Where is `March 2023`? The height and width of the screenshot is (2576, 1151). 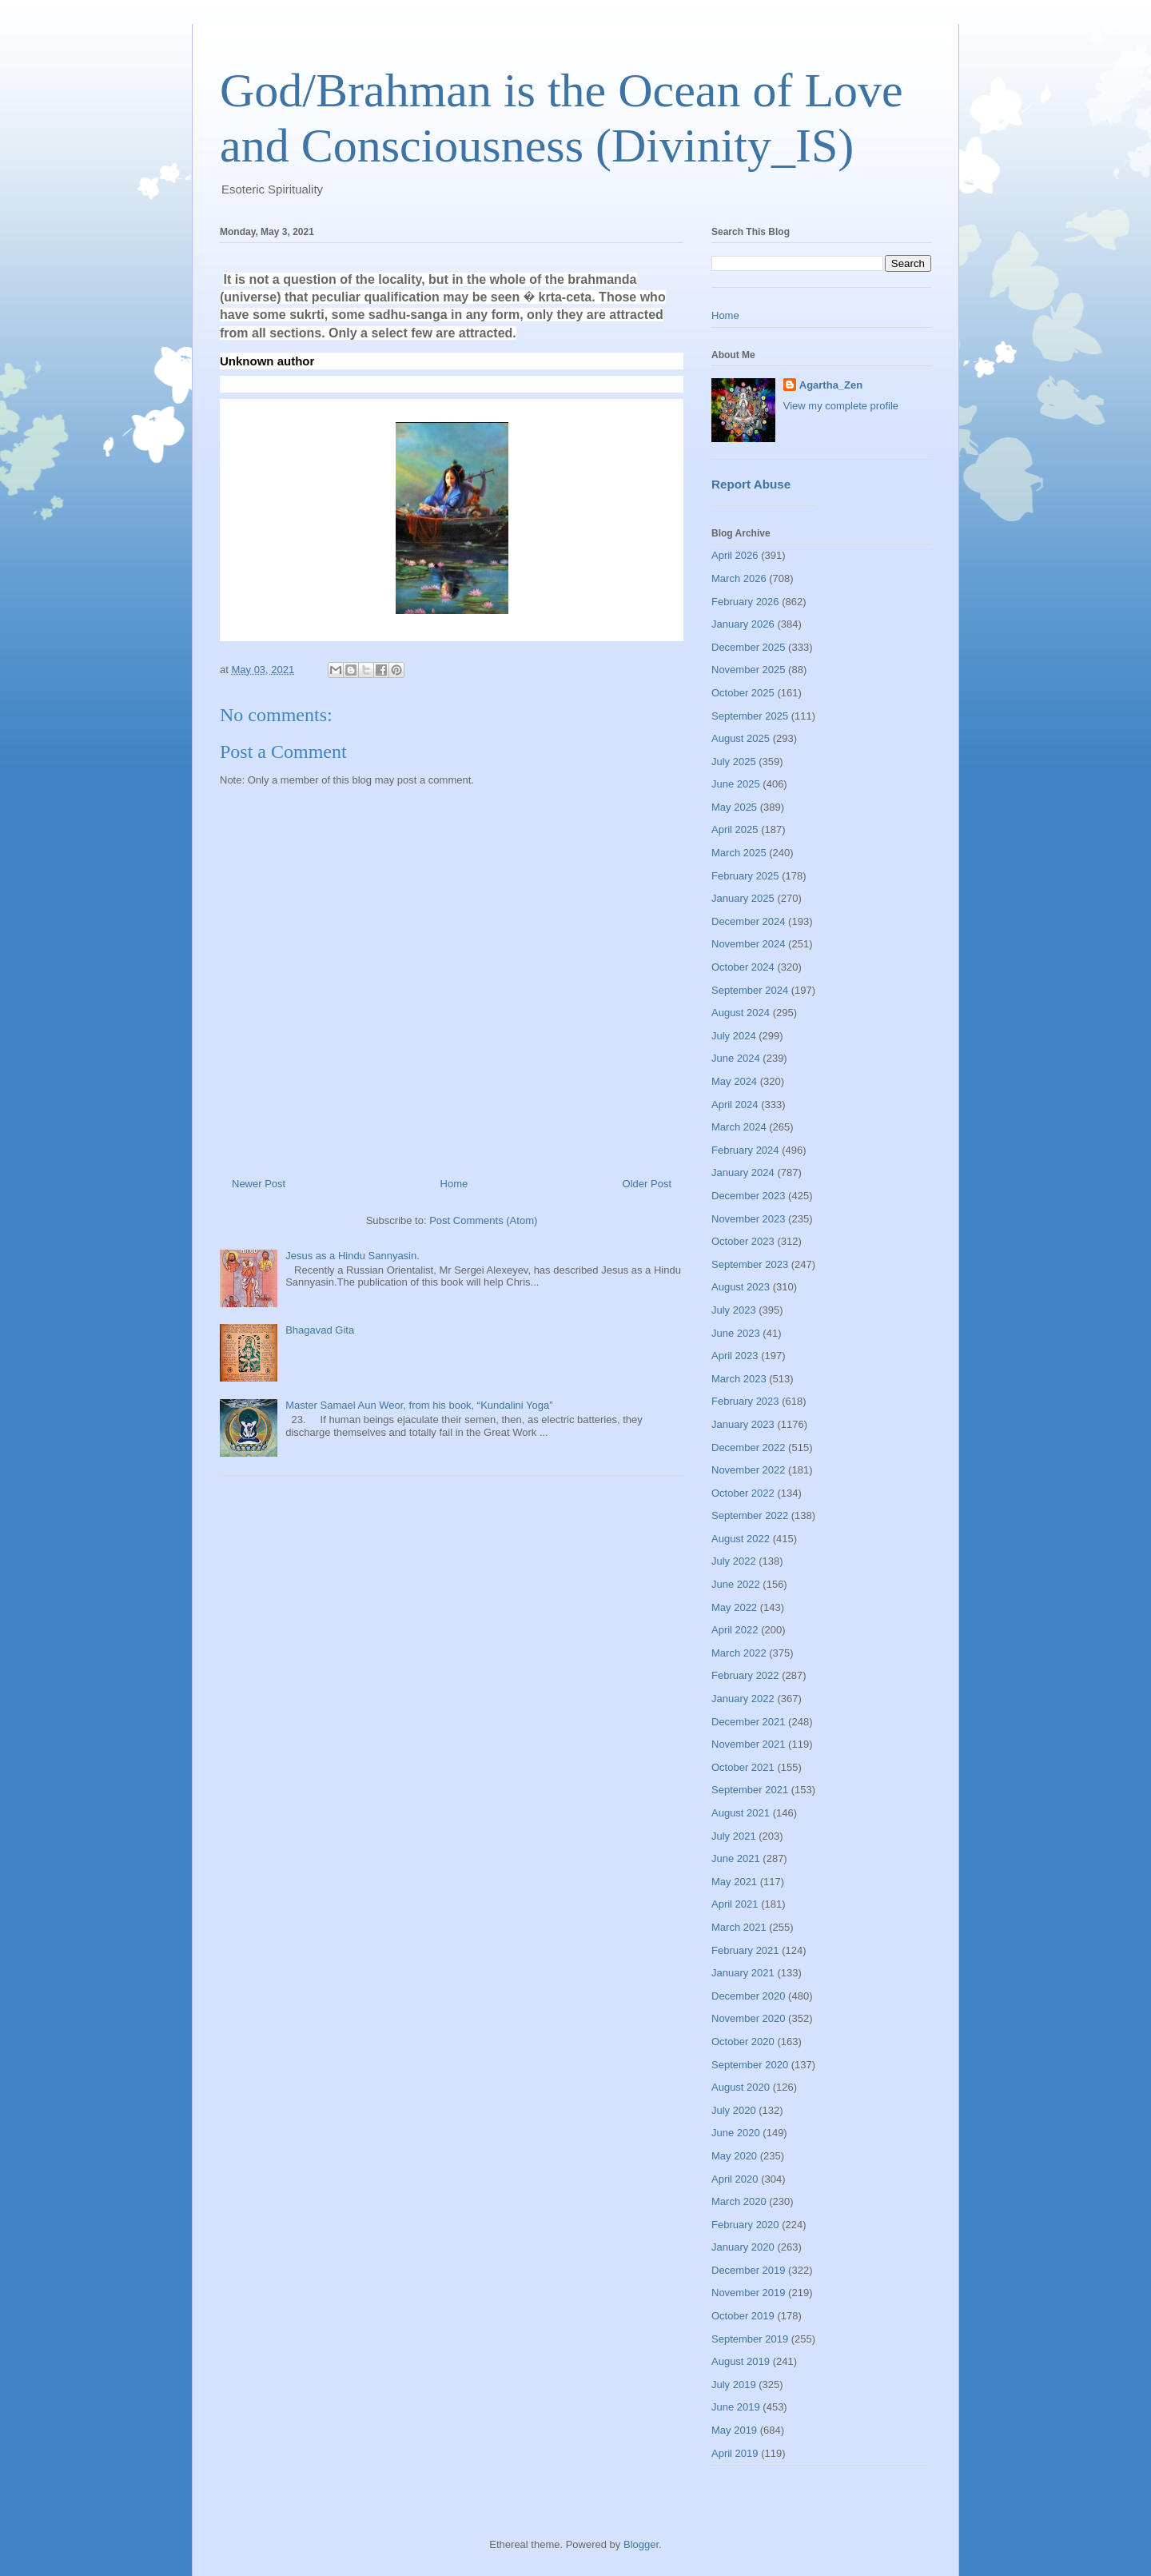
March 2023 is located at coordinates (739, 1379).